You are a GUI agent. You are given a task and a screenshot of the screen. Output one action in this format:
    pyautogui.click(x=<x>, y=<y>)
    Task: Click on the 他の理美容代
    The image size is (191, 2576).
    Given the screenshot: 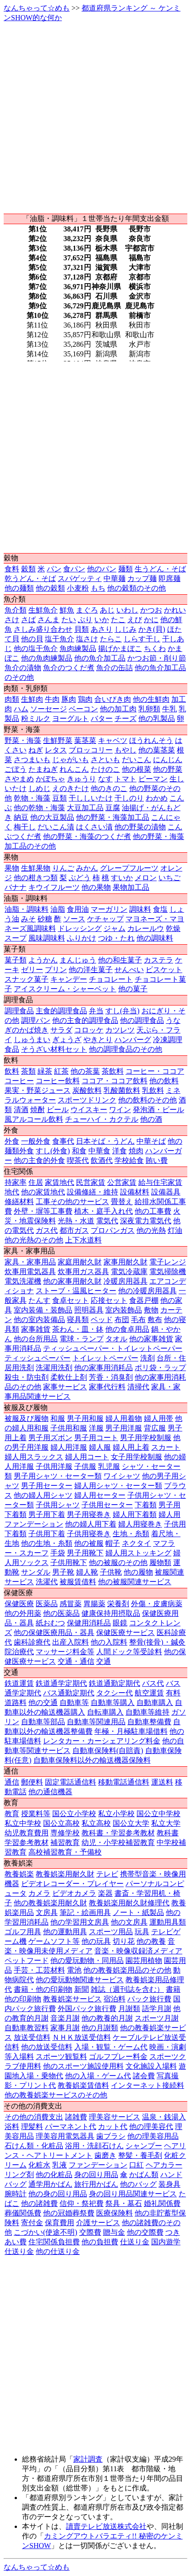 What is the action you would take?
    pyautogui.click(x=151, y=2126)
    